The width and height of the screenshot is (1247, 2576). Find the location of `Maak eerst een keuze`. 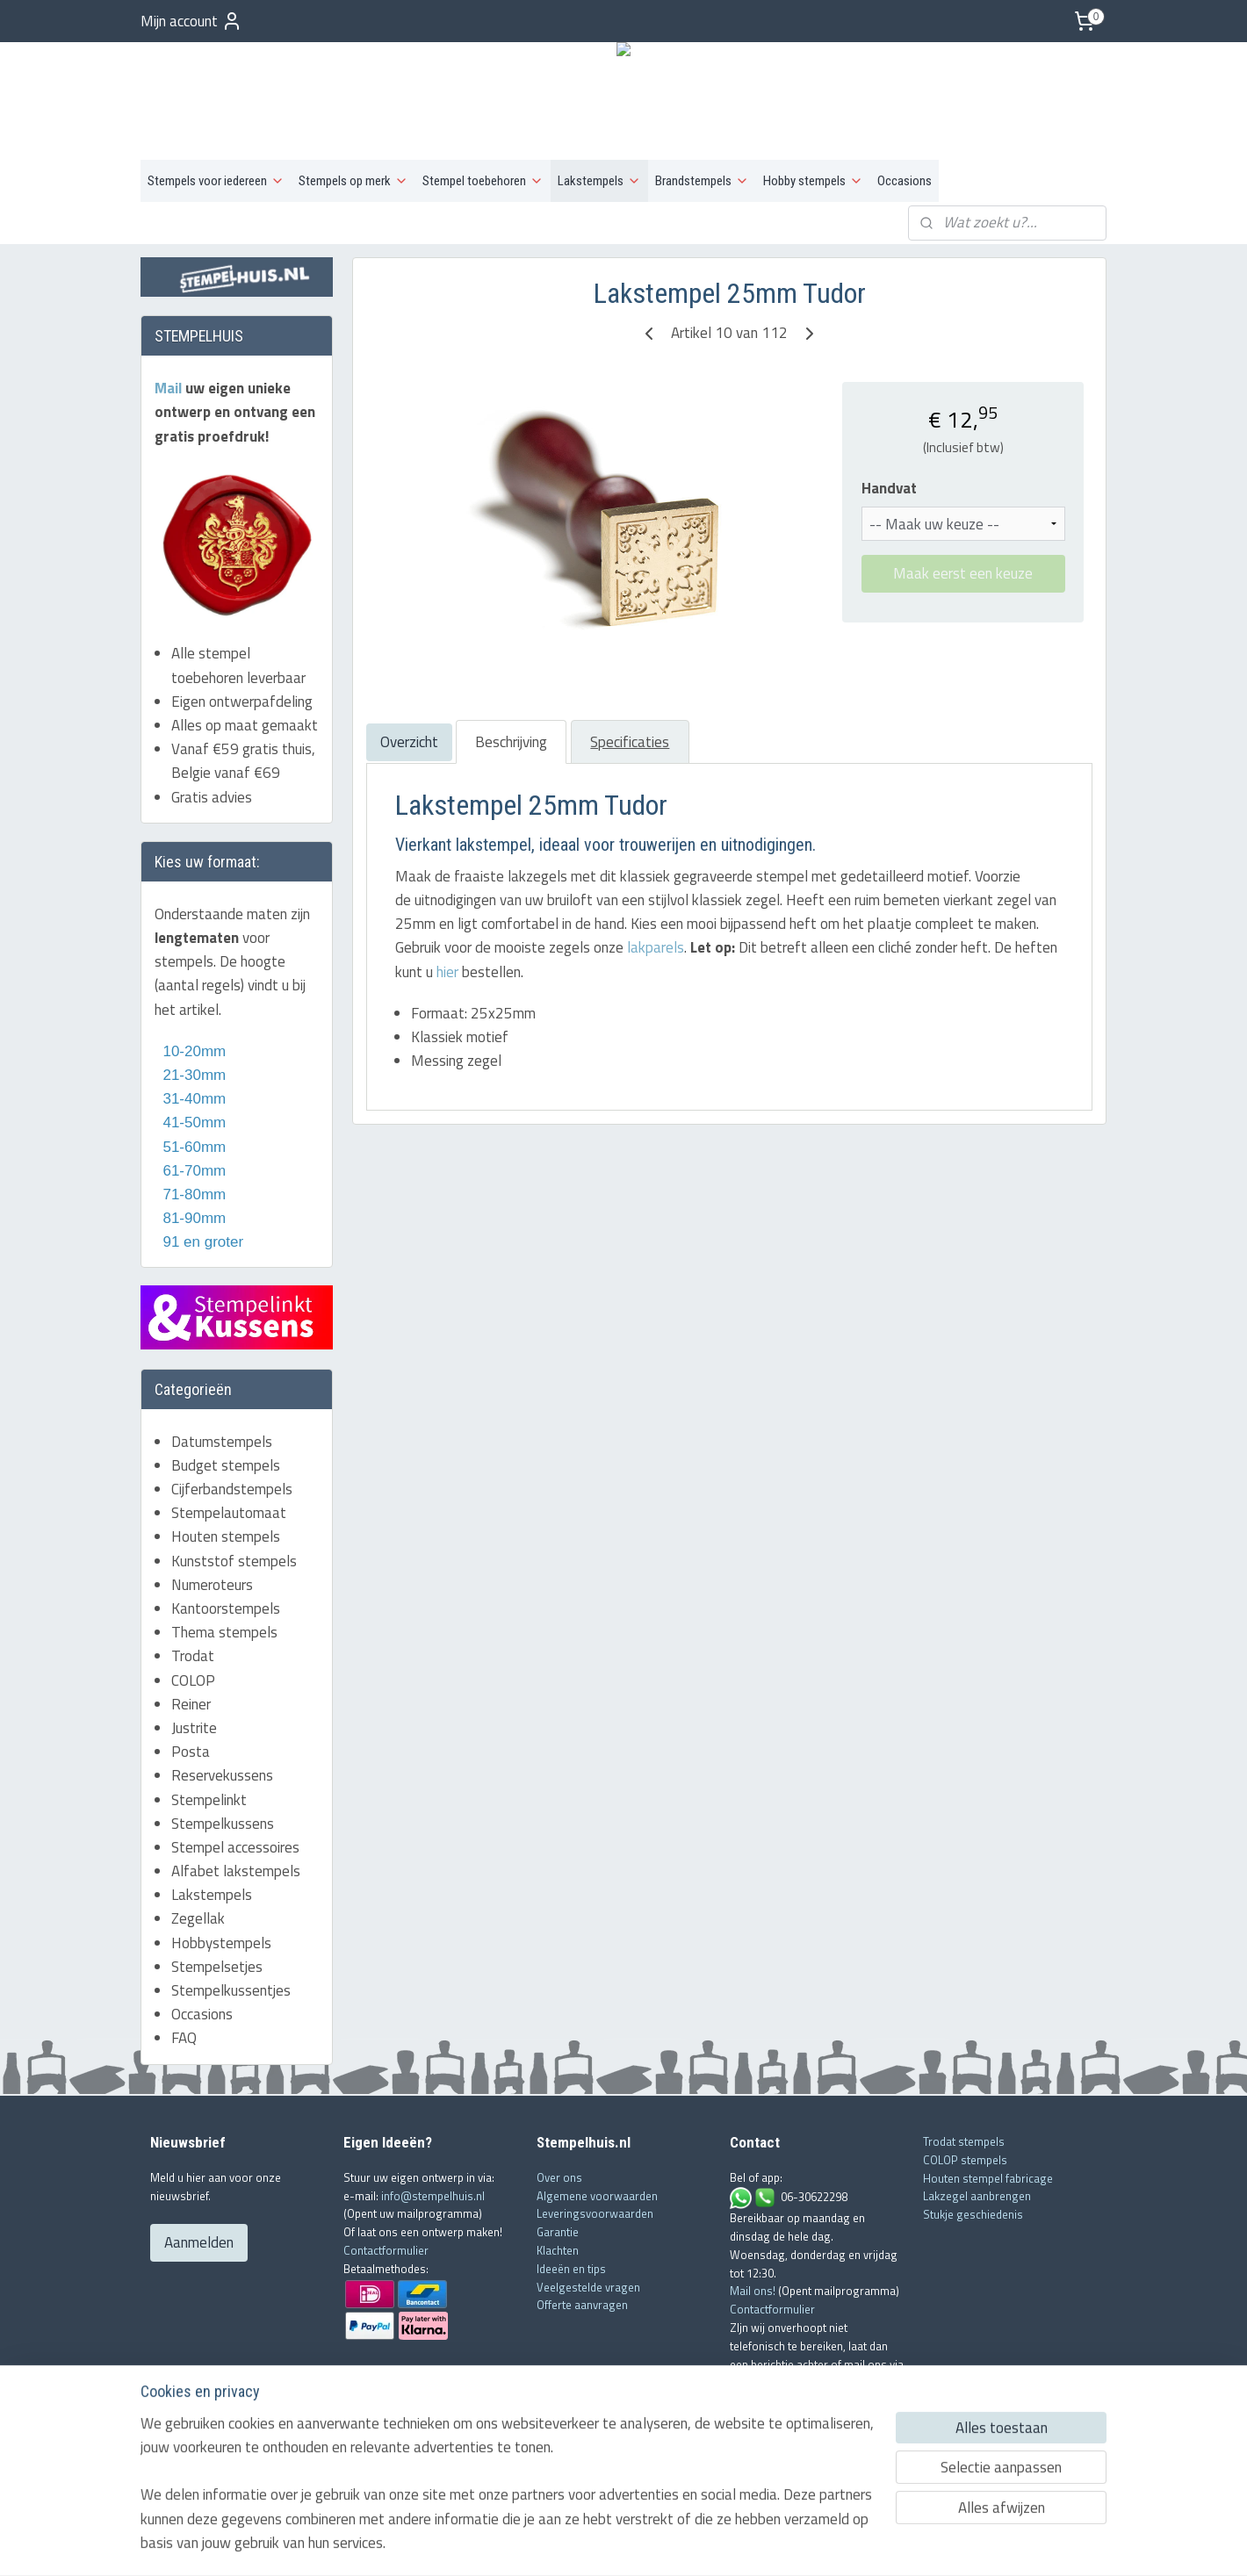

Maak eerst een keuze is located at coordinates (963, 573).